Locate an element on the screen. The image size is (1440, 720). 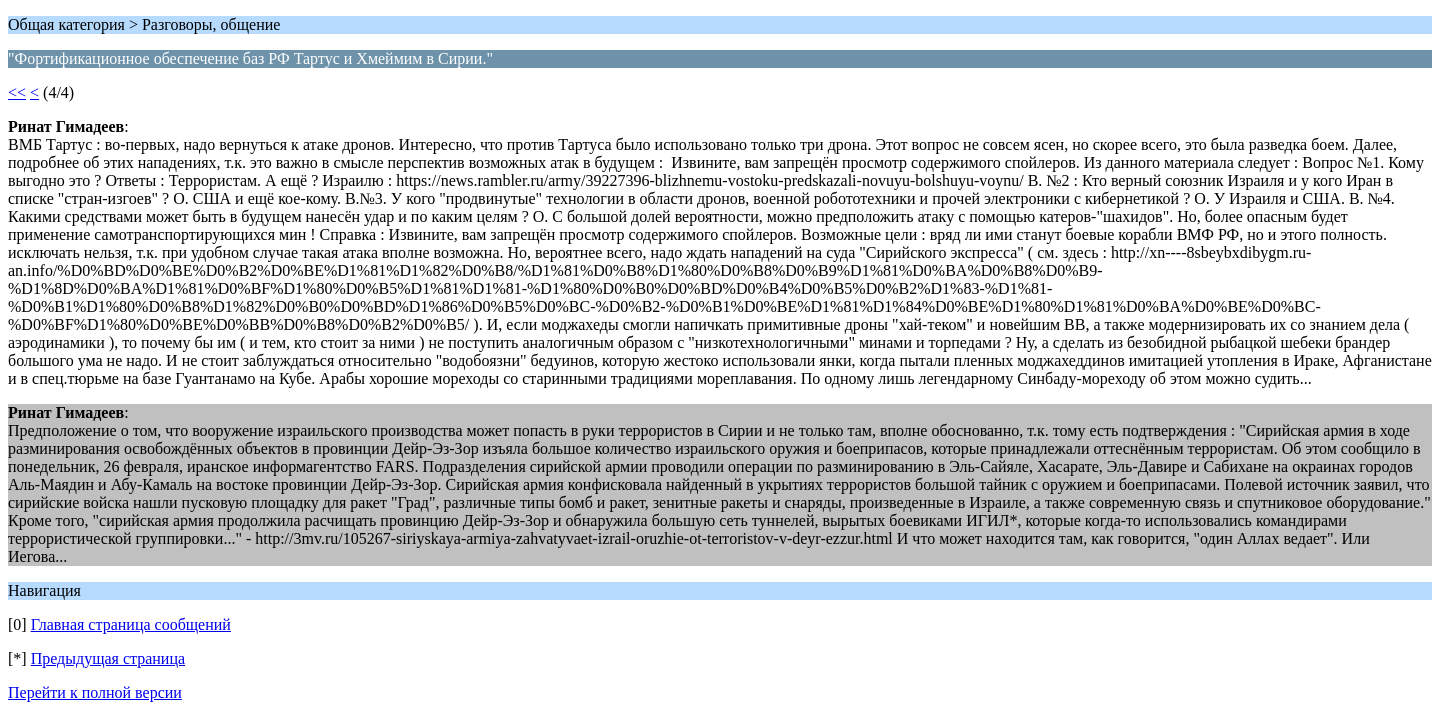
Перейти к полной версии is located at coordinates (95, 692).